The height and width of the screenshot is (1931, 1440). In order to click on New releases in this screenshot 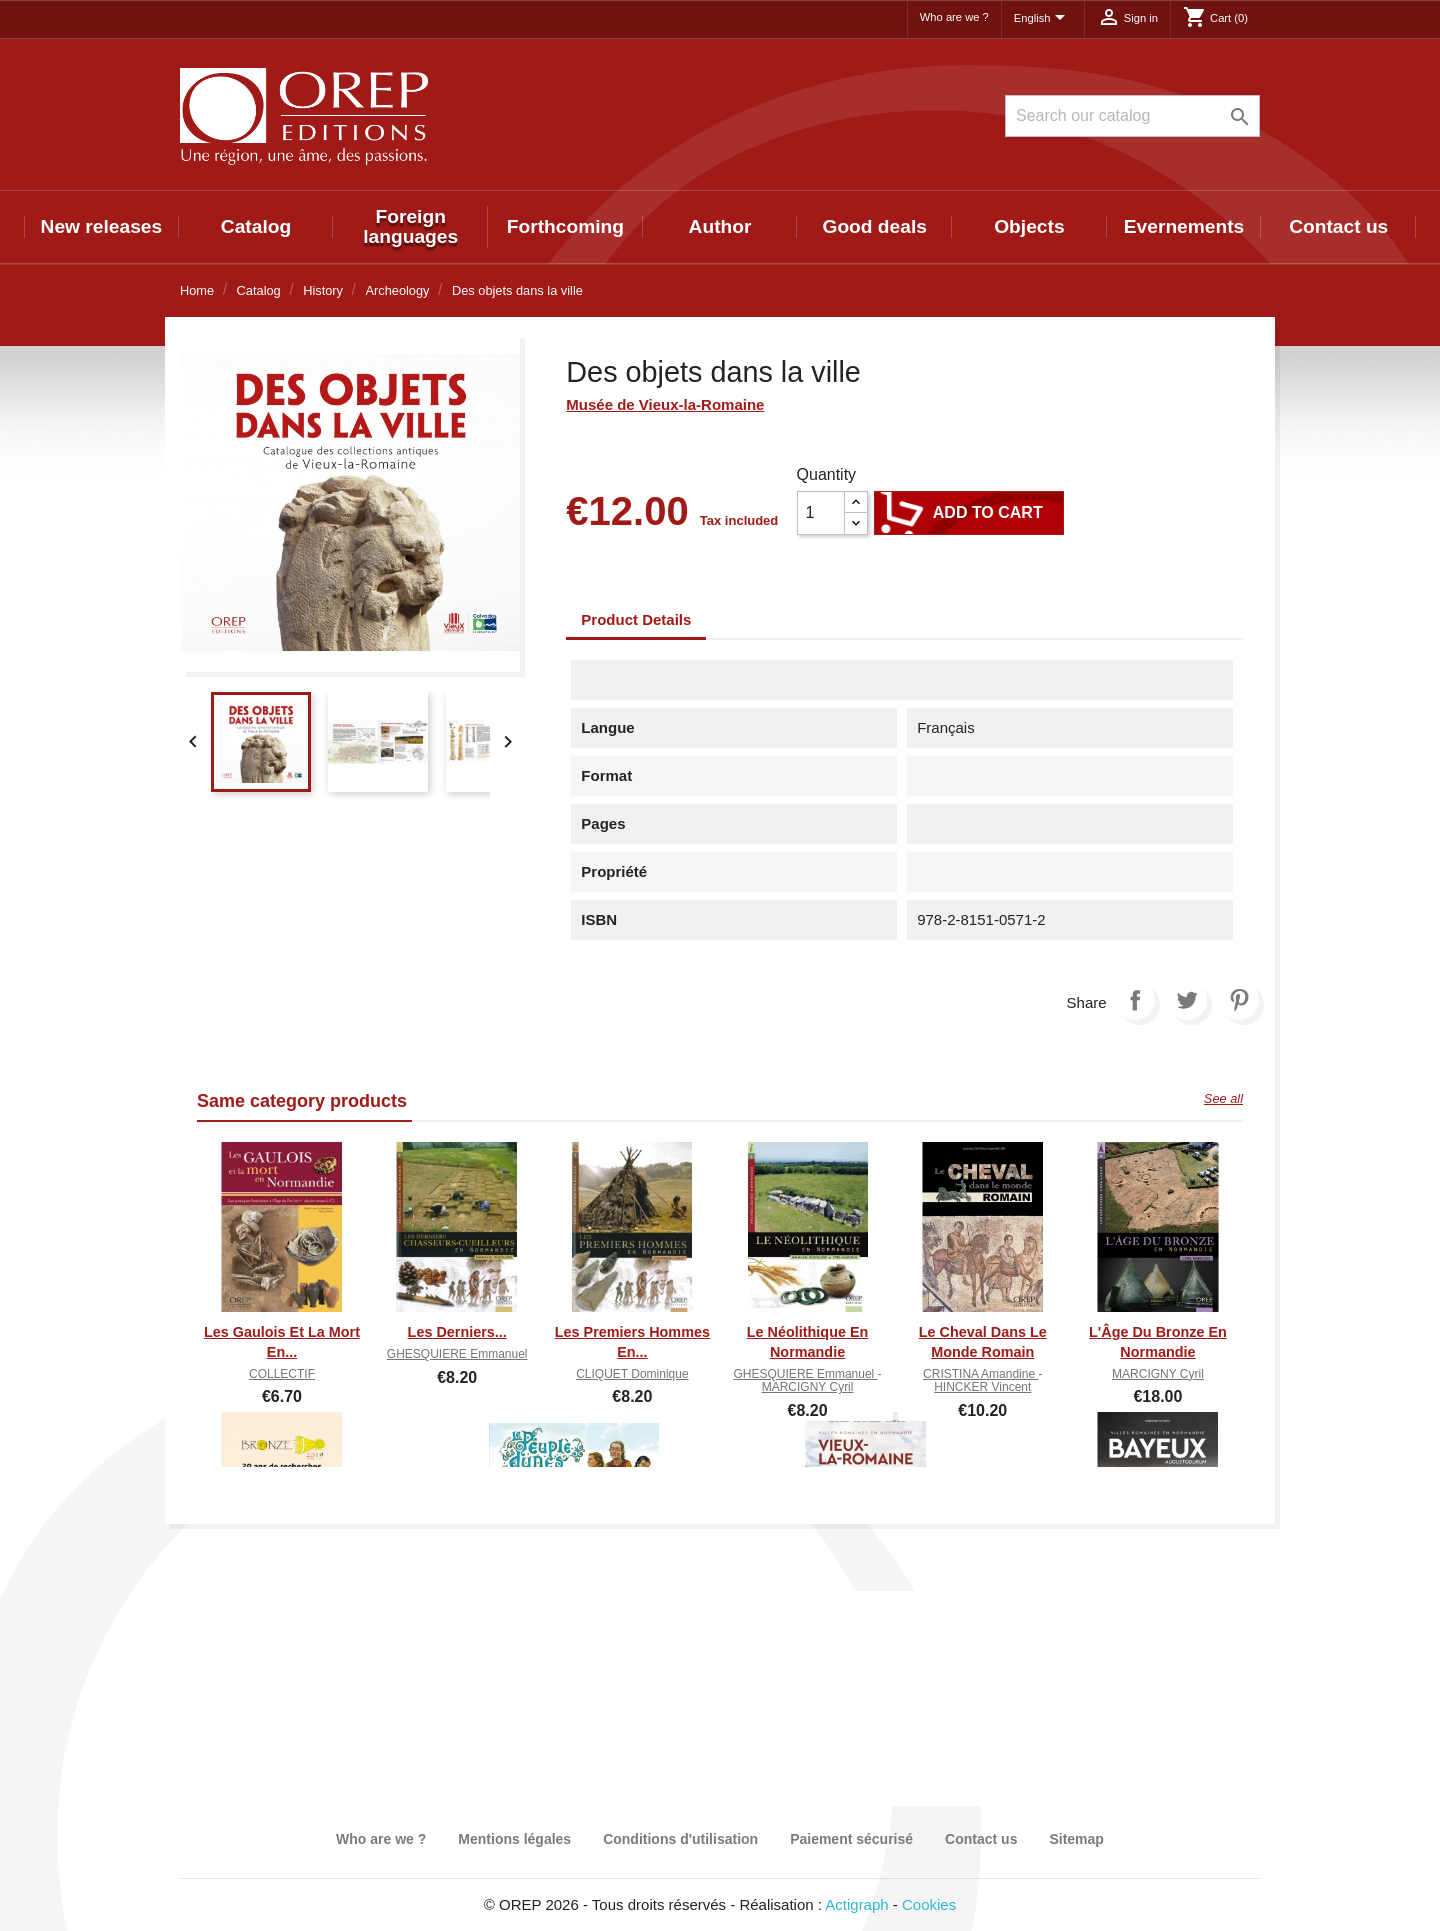, I will do `click(102, 226)`.